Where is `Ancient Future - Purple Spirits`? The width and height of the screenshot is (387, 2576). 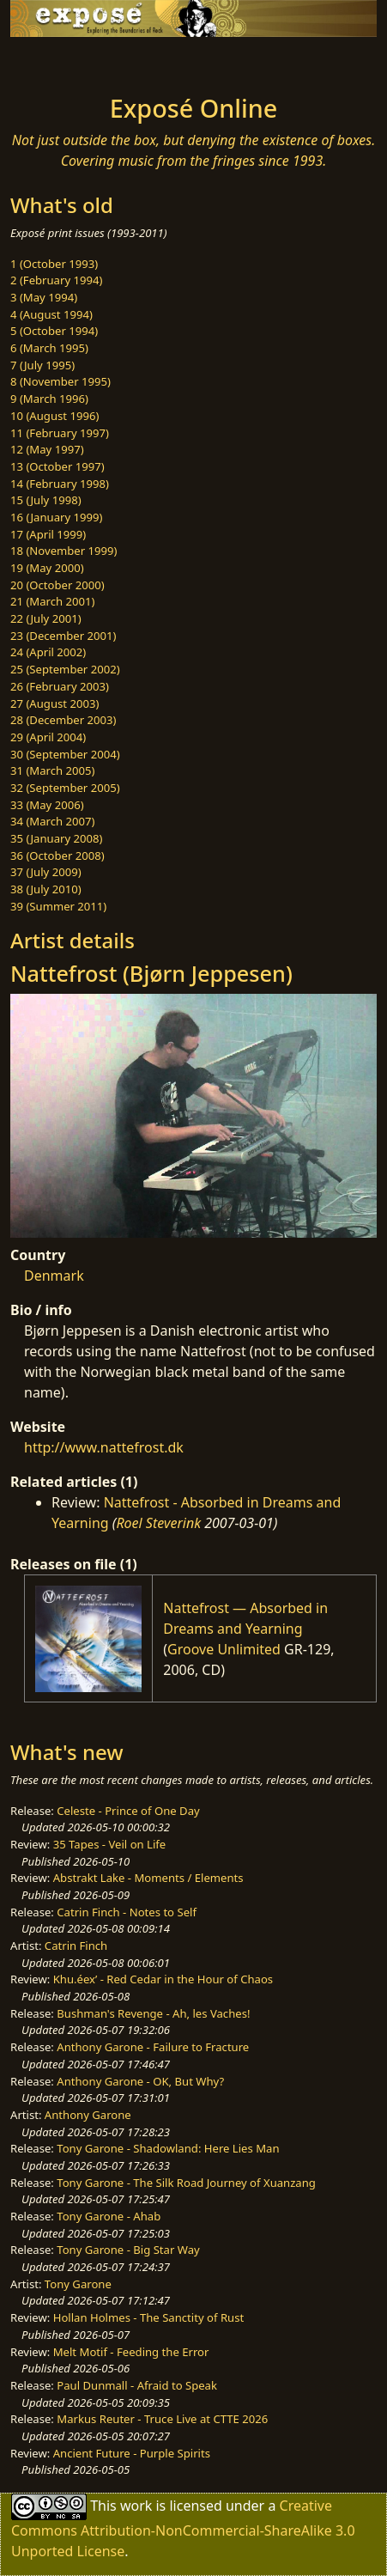 Ancient Future - Purple Spirits is located at coordinates (131, 2453).